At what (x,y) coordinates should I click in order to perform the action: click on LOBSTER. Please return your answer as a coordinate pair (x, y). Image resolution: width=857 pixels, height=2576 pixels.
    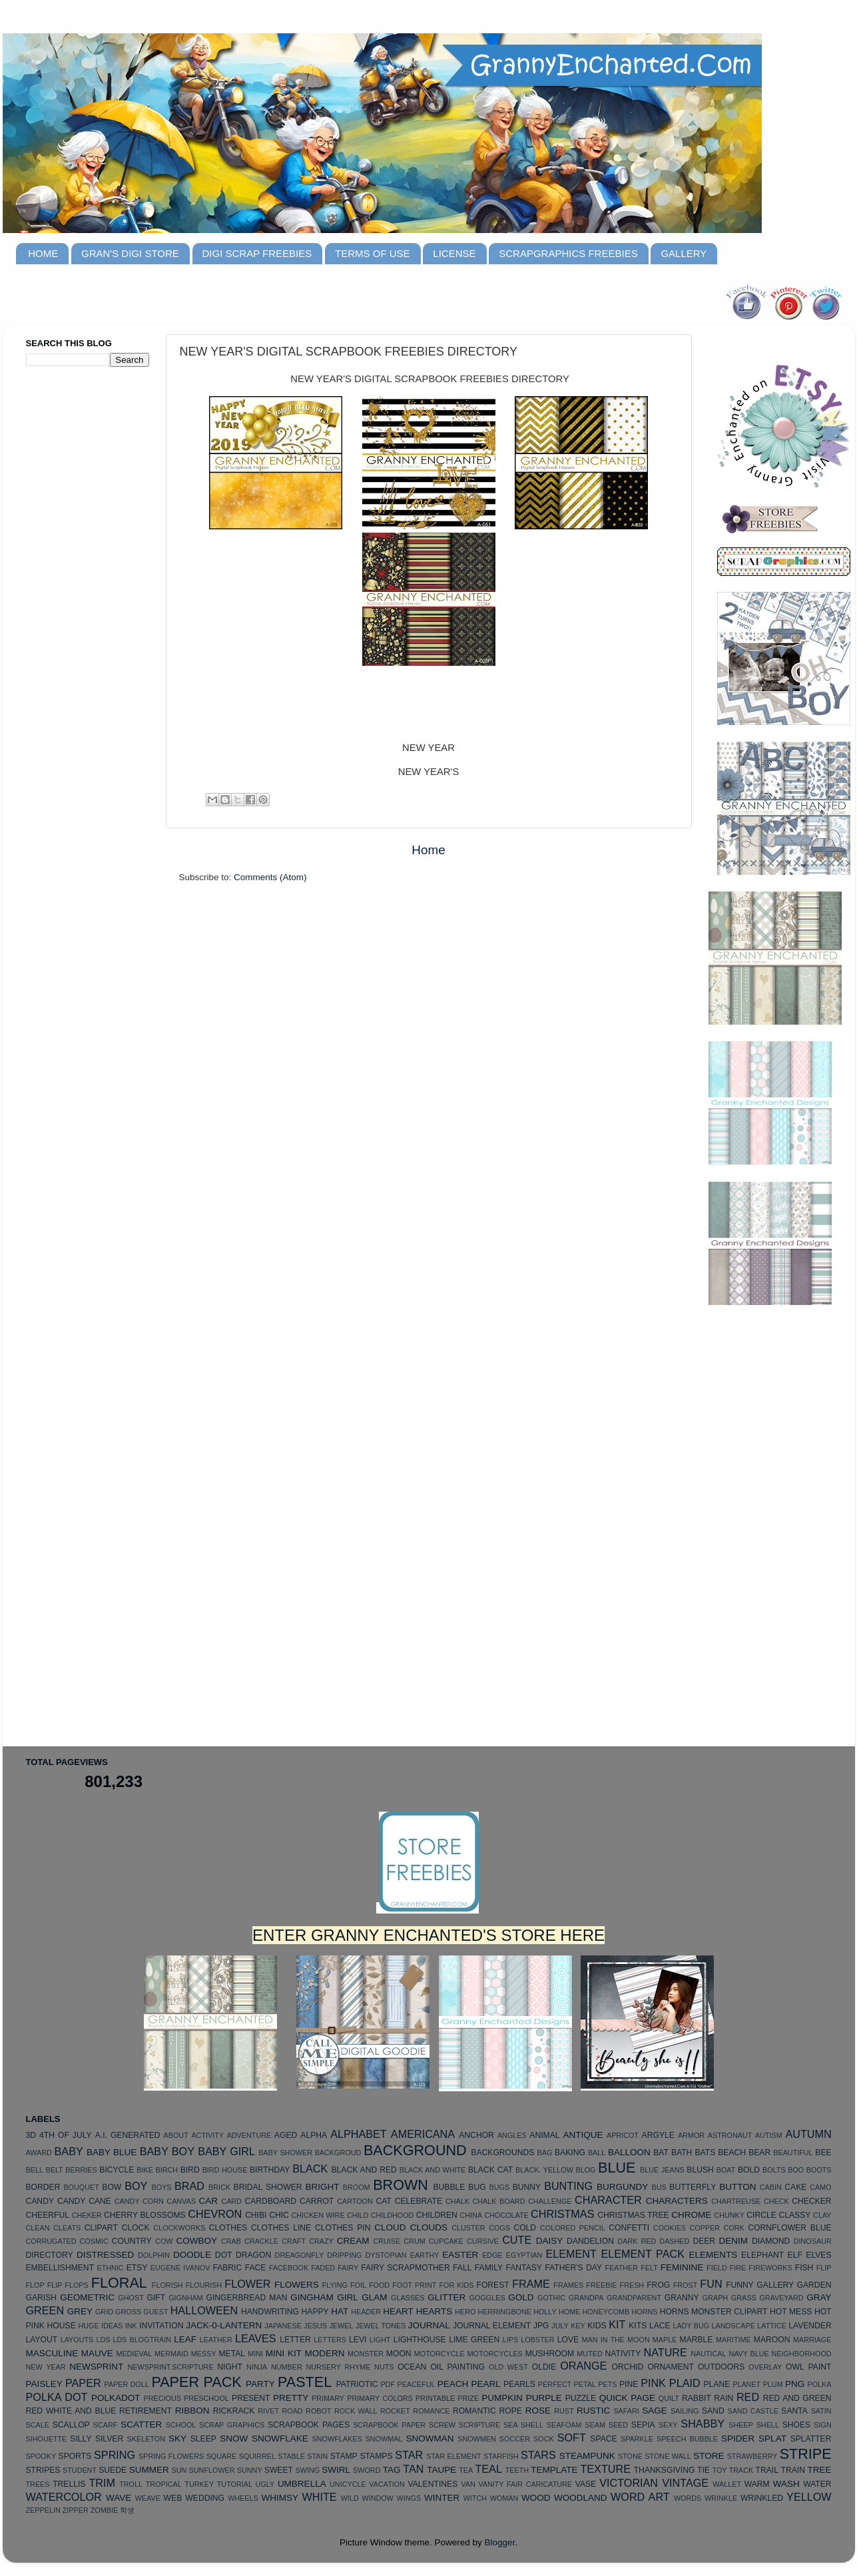
    Looking at the image, I should click on (537, 2340).